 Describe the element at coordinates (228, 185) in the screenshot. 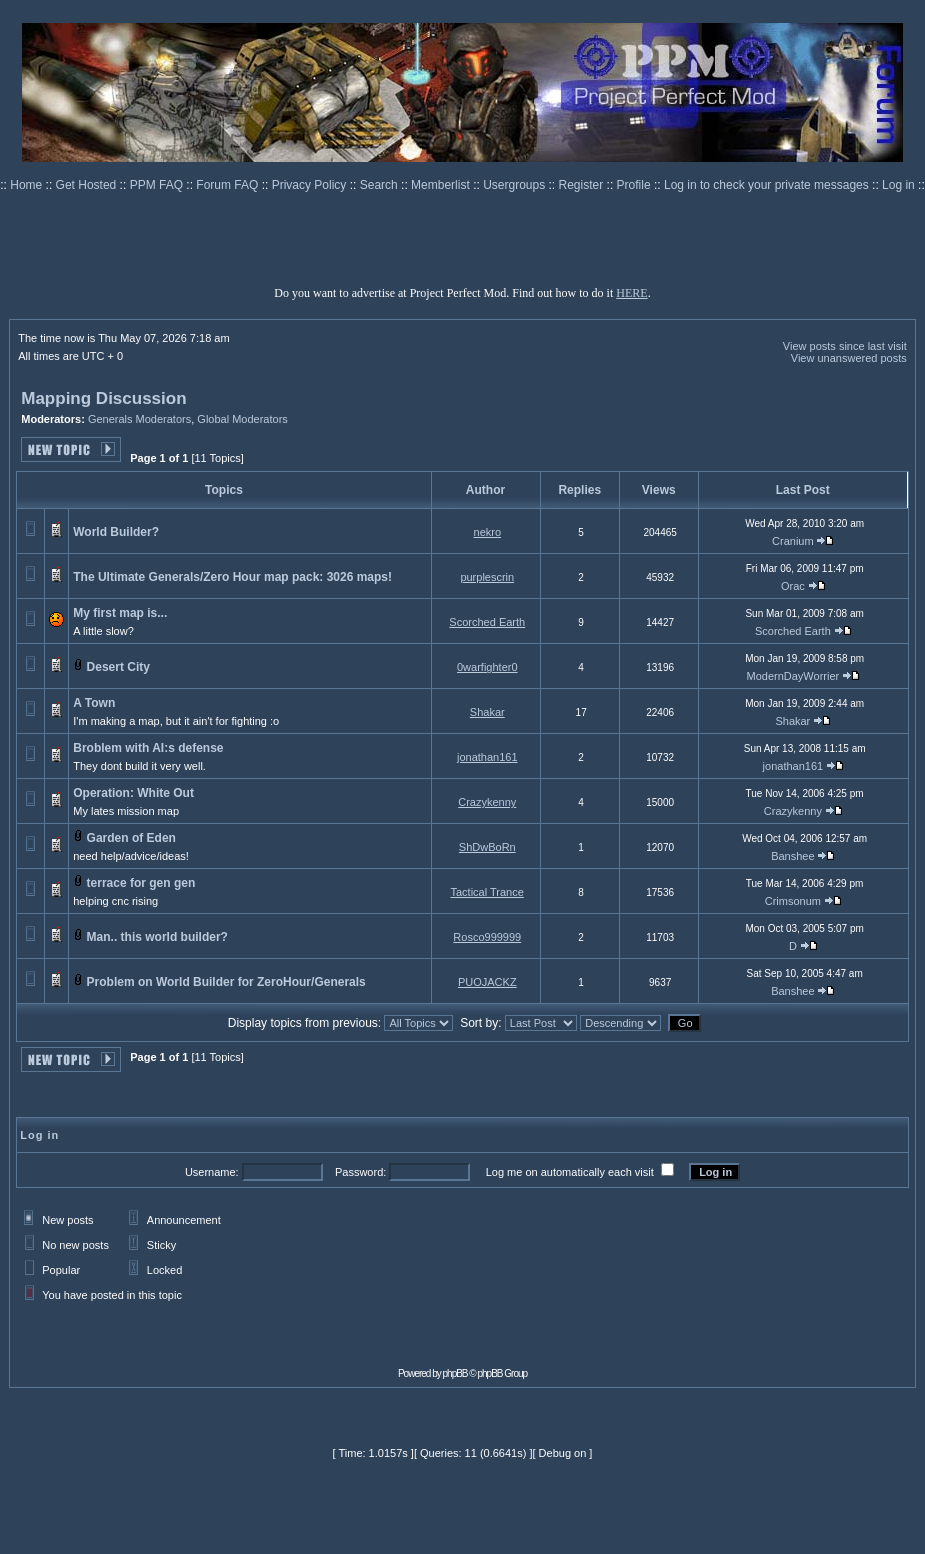

I see `Forum FAQ` at that location.